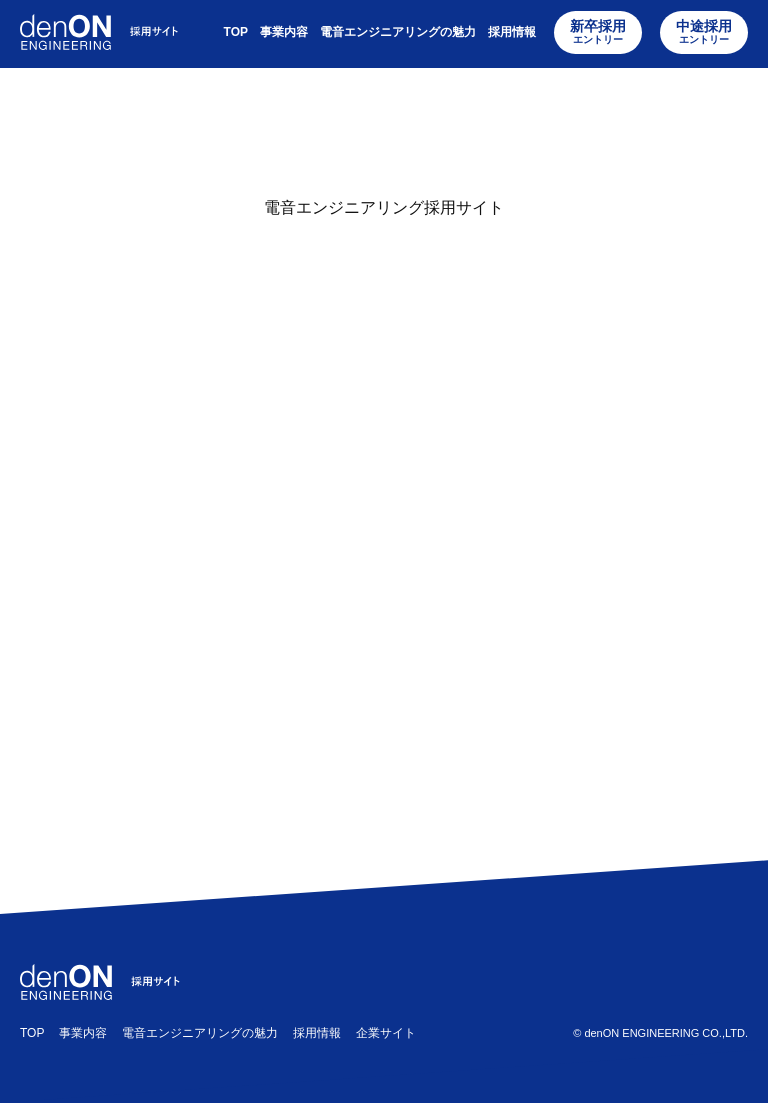 The image size is (768, 1103). Describe the element at coordinates (512, 32) in the screenshot. I see `採用情報` at that location.